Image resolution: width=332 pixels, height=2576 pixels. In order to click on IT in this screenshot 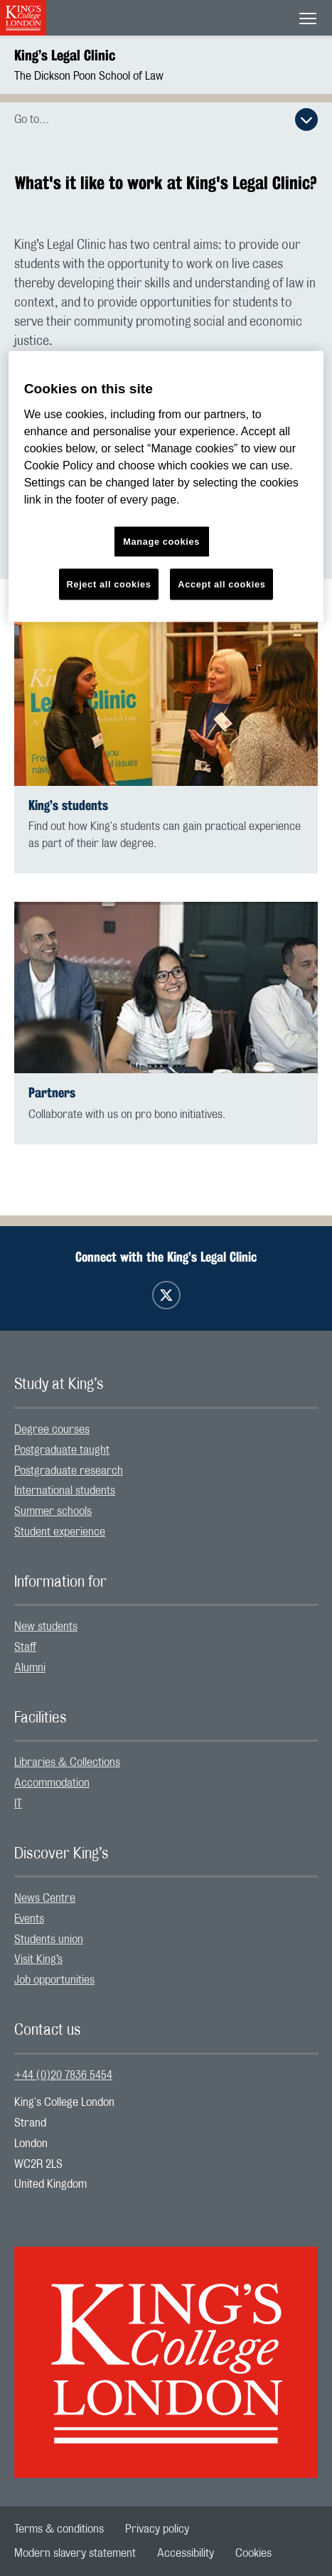, I will do `click(18, 1803)`.